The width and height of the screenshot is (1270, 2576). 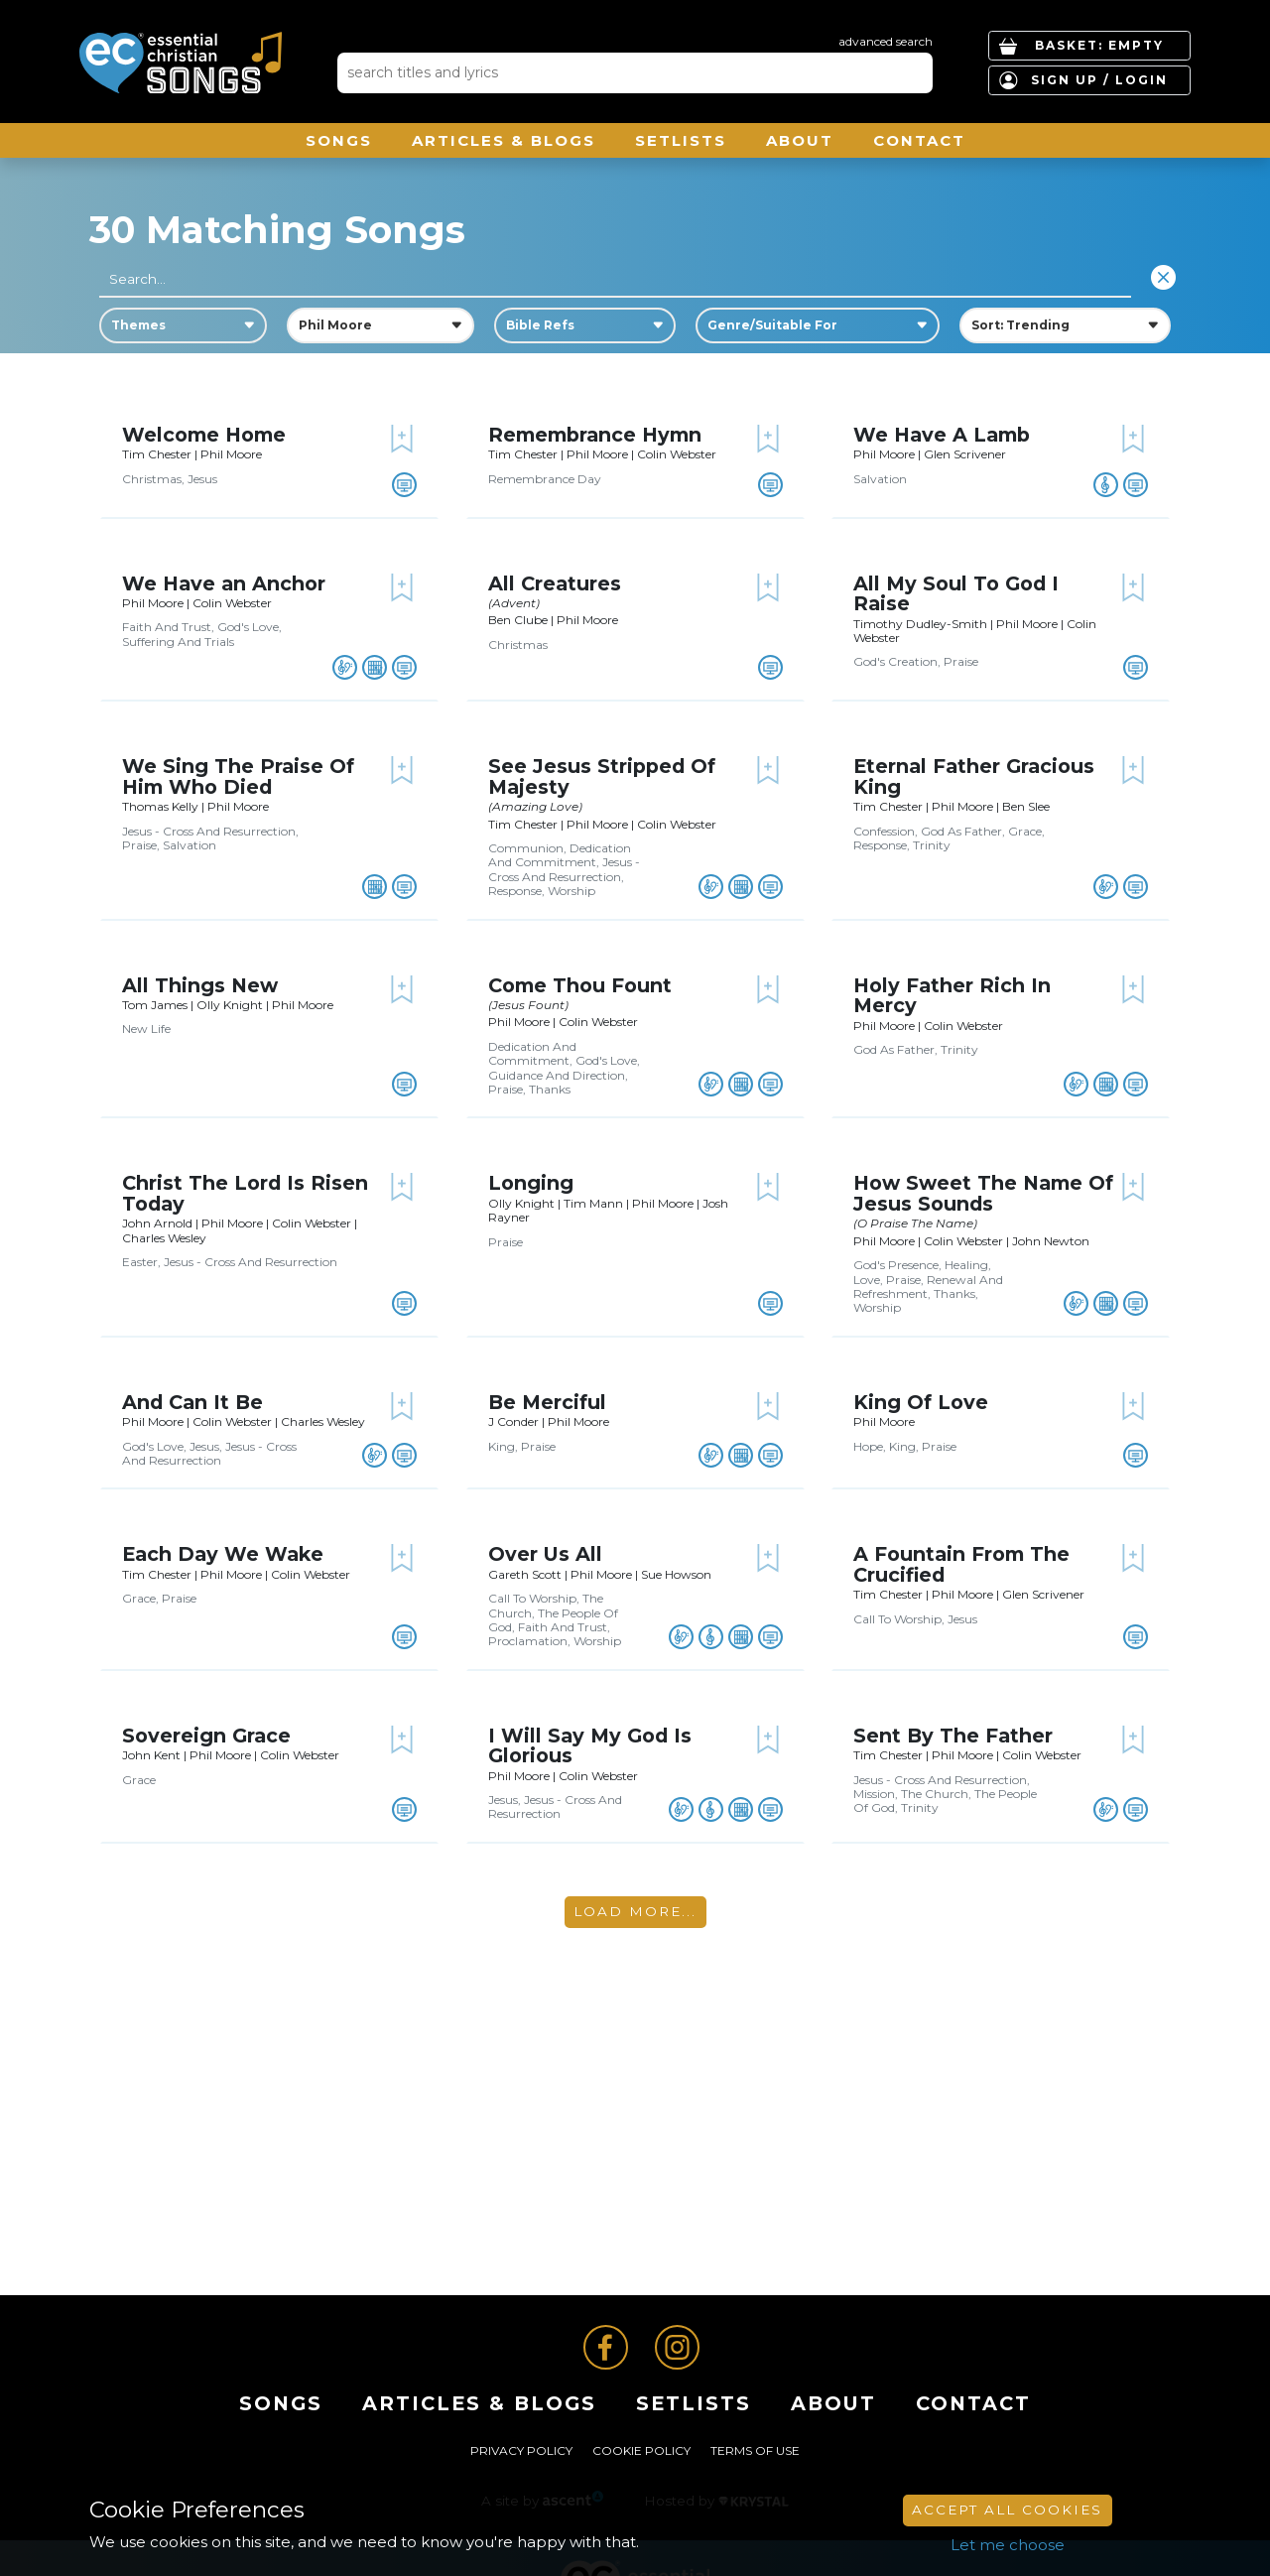 What do you see at coordinates (1008, 2544) in the screenshot?
I see `Let me choose` at bounding box center [1008, 2544].